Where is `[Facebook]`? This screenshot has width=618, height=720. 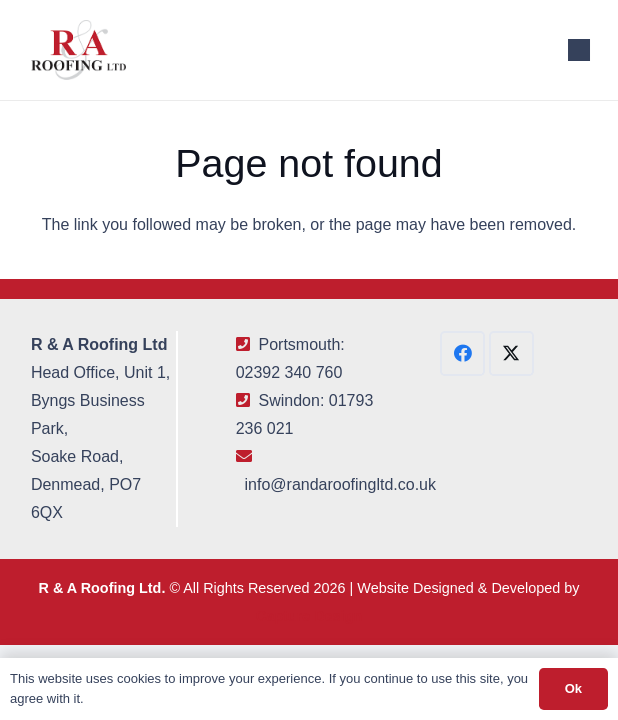
[Facebook] is located at coordinates (462, 353).